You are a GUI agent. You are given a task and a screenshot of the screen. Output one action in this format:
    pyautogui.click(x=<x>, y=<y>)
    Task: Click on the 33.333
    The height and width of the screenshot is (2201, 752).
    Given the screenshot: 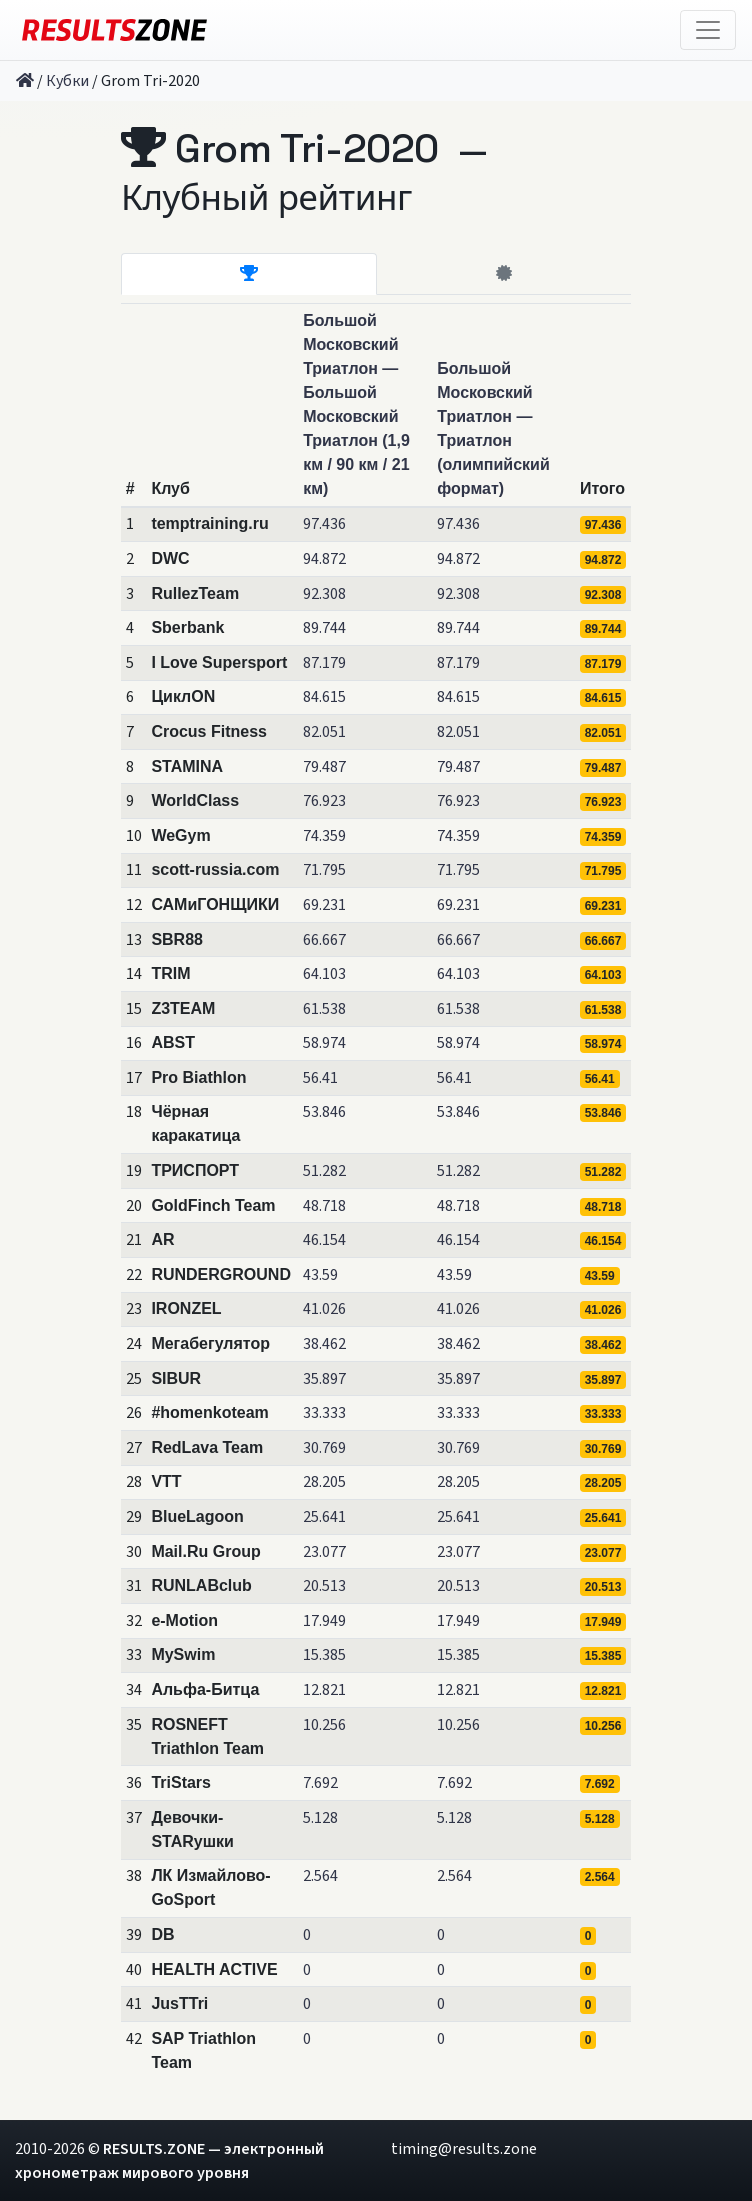 What is the action you would take?
    pyautogui.click(x=324, y=1413)
    